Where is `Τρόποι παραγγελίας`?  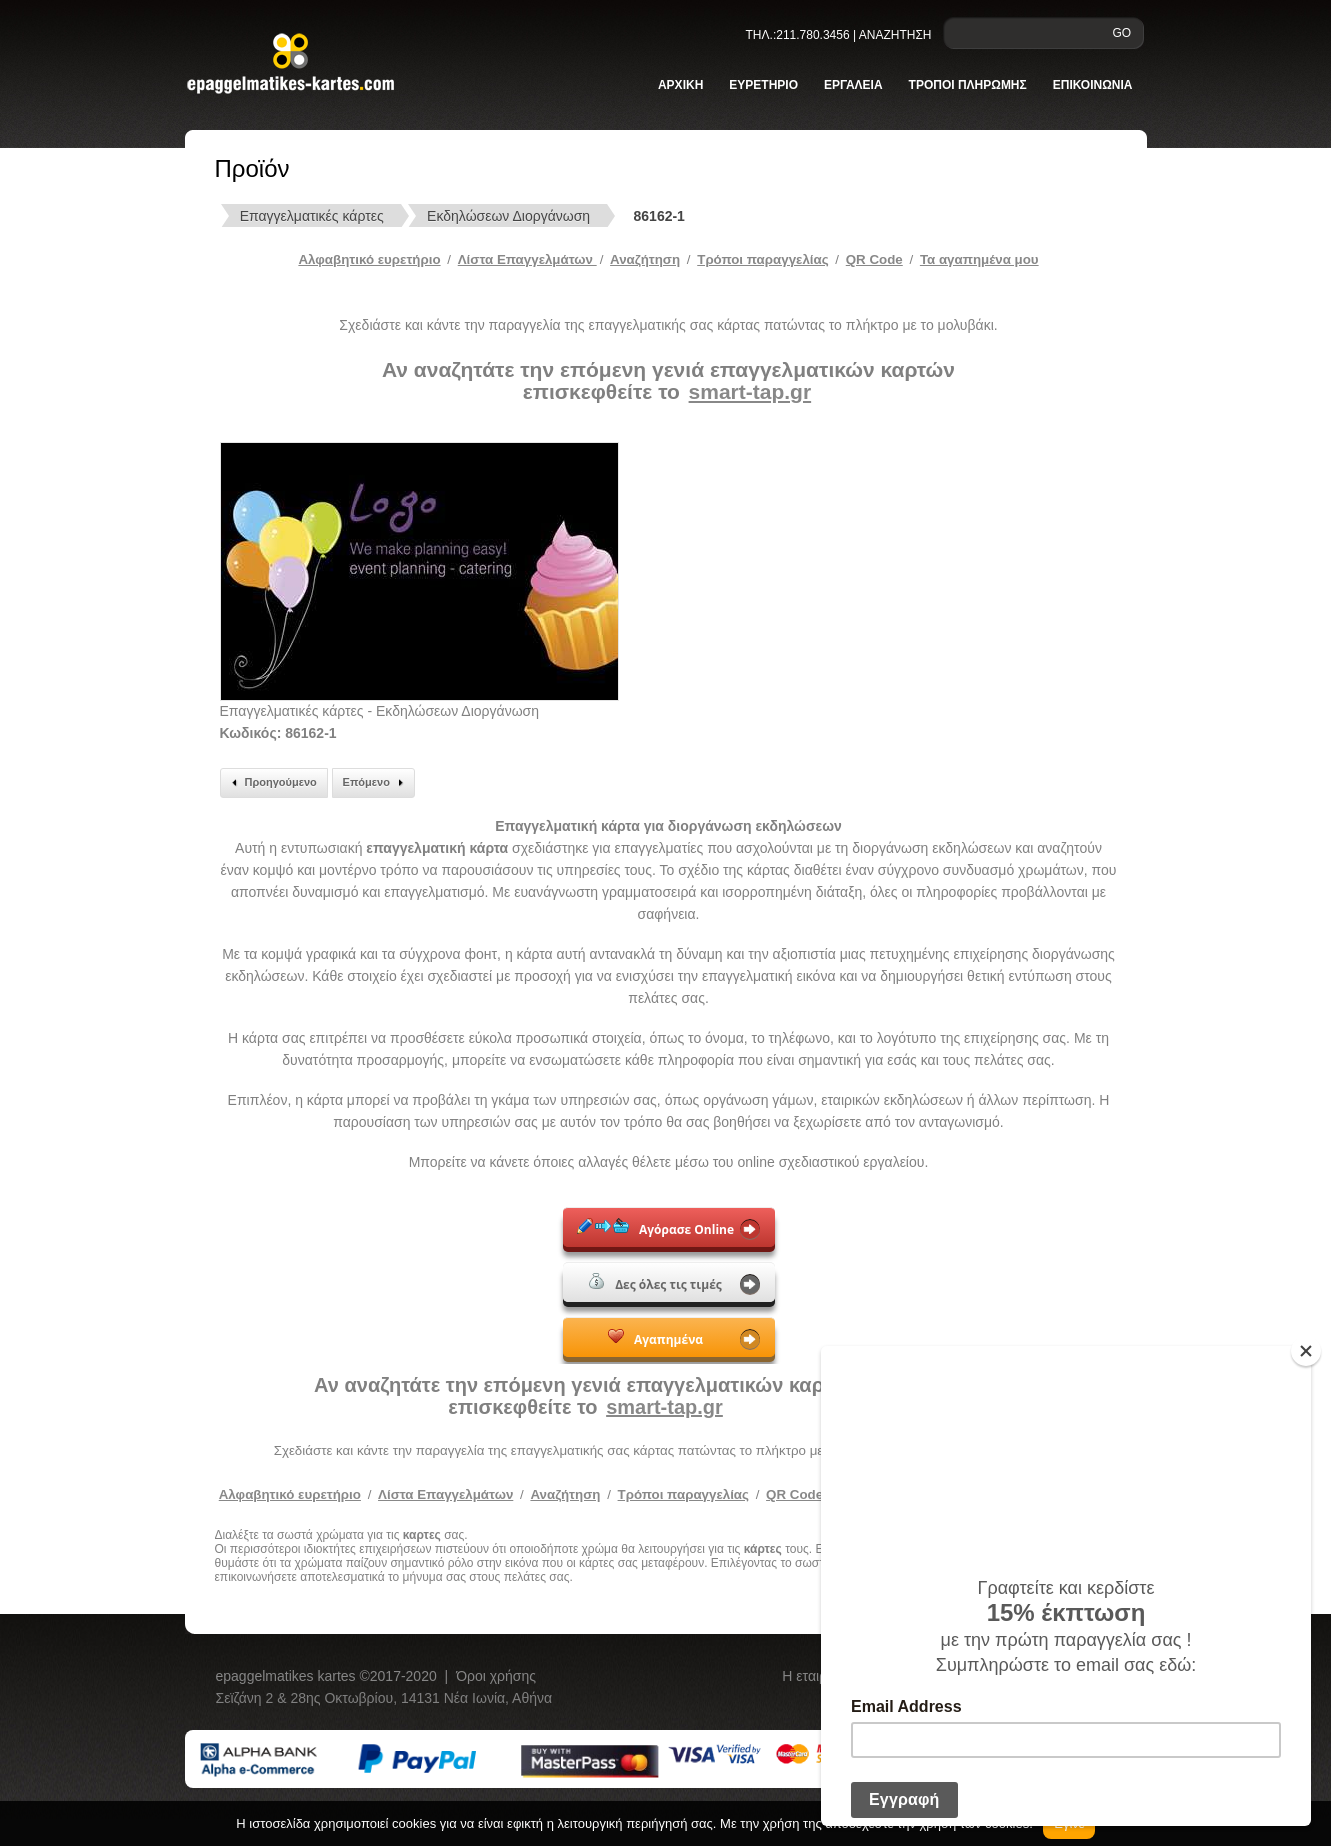
Τρόποι παραγγελίας is located at coordinates (683, 1494).